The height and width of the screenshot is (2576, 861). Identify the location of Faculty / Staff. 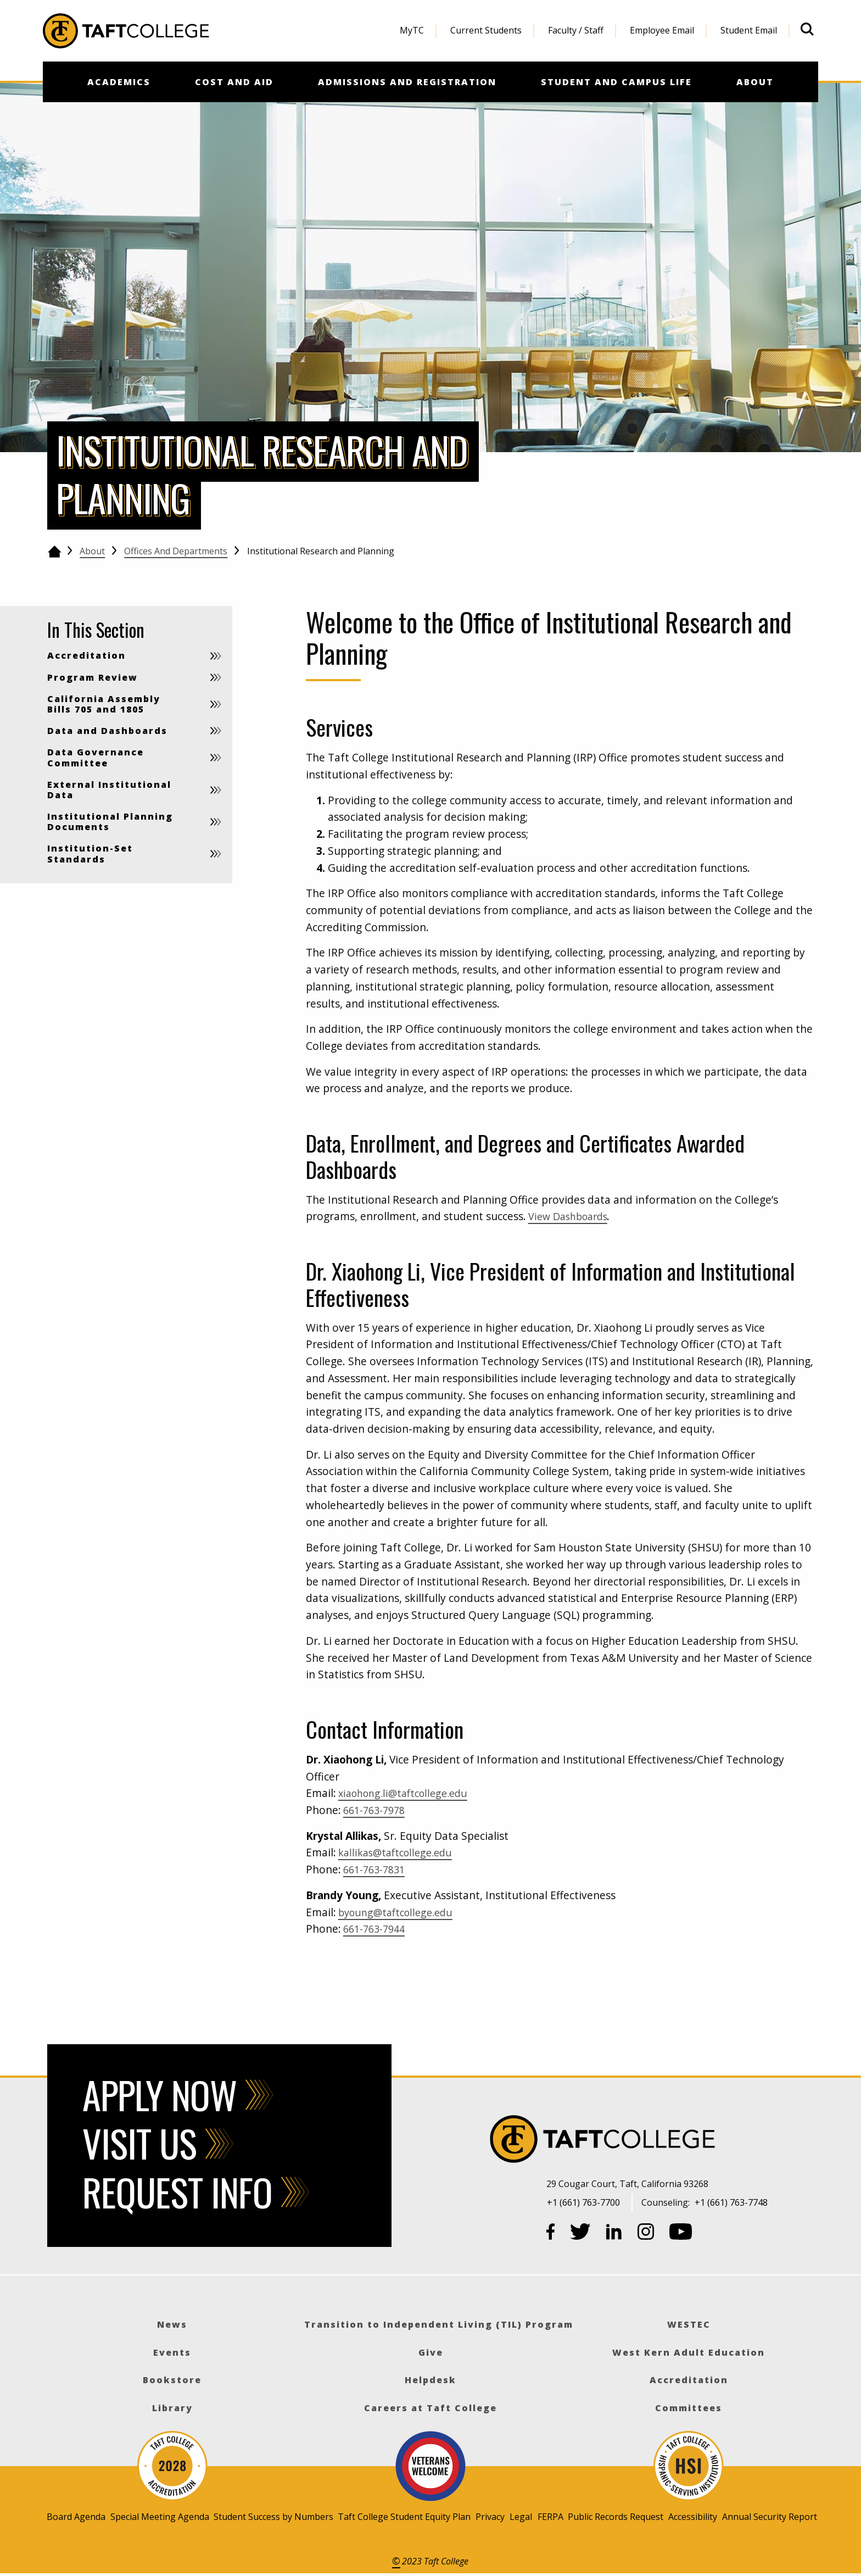
(575, 30).